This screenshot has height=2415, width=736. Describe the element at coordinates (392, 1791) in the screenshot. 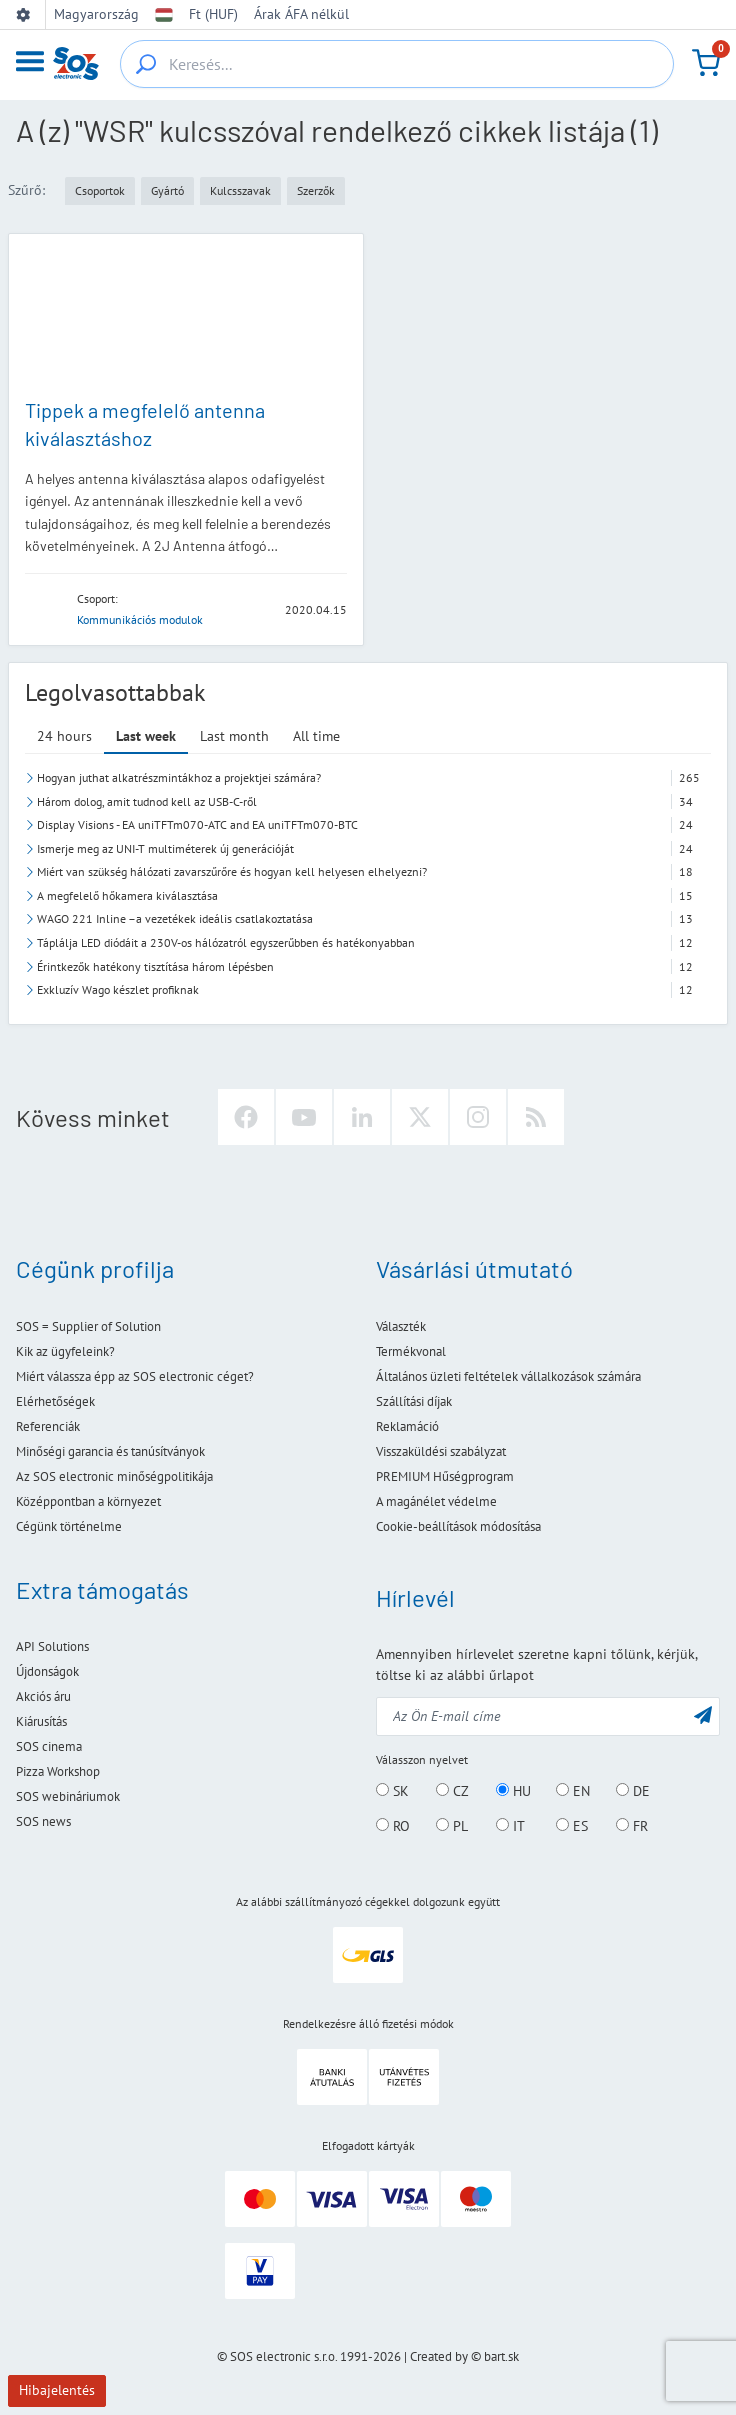

I see `SK` at that location.